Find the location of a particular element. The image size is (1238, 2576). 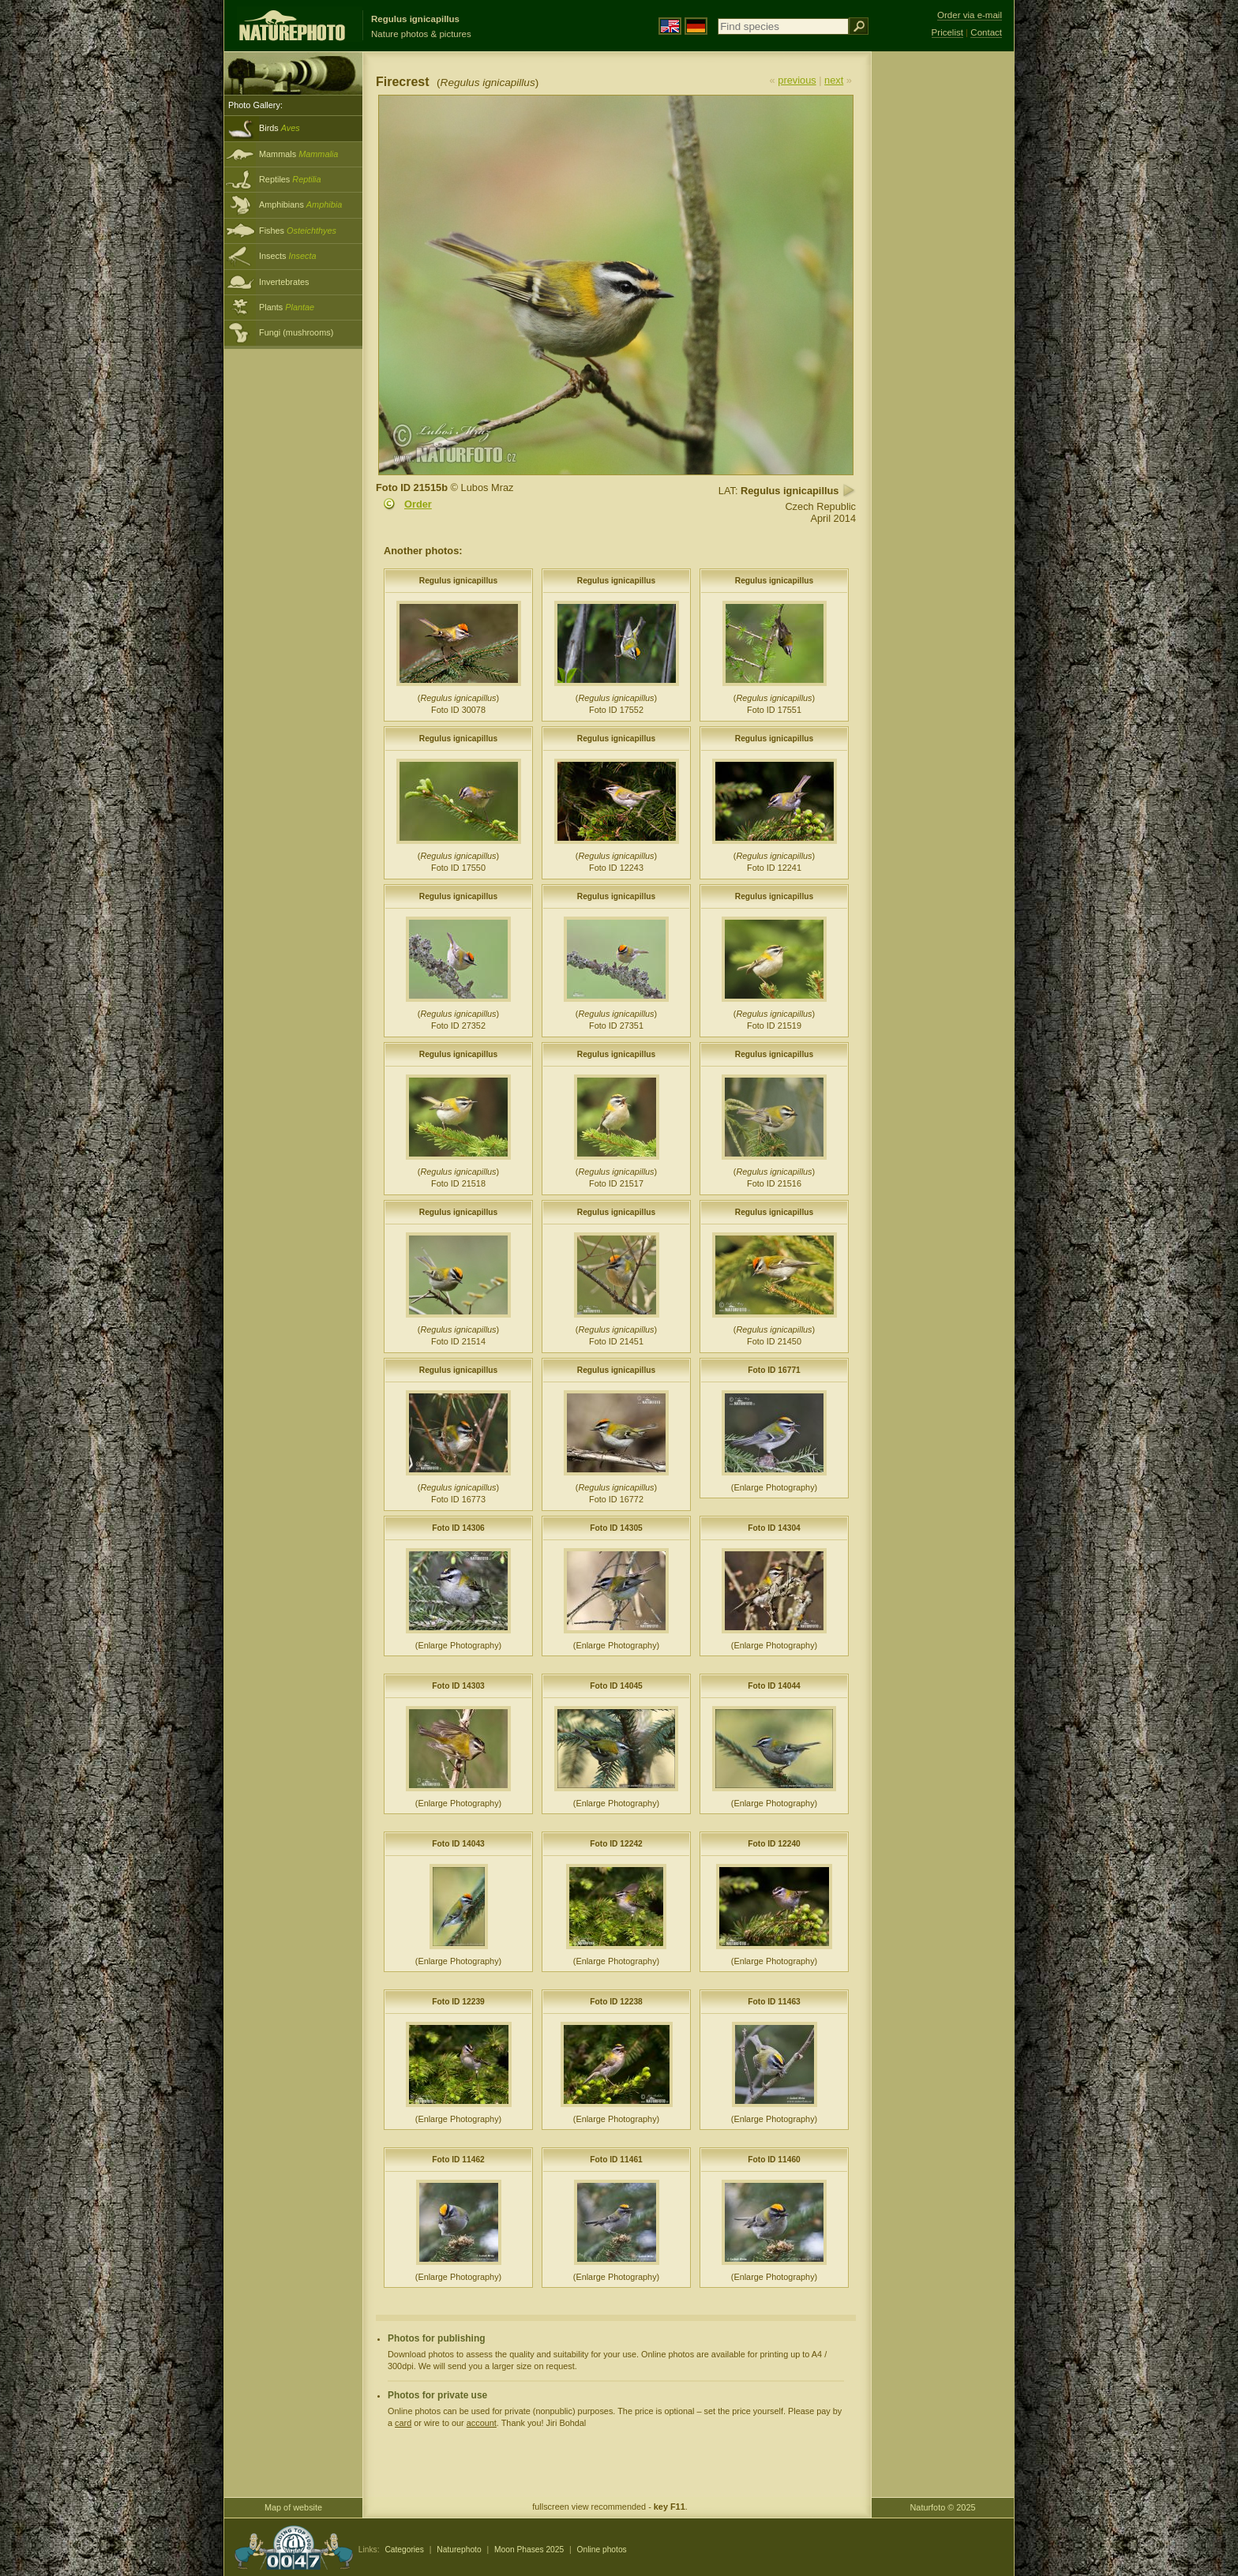

Contact is located at coordinates (986, 32).